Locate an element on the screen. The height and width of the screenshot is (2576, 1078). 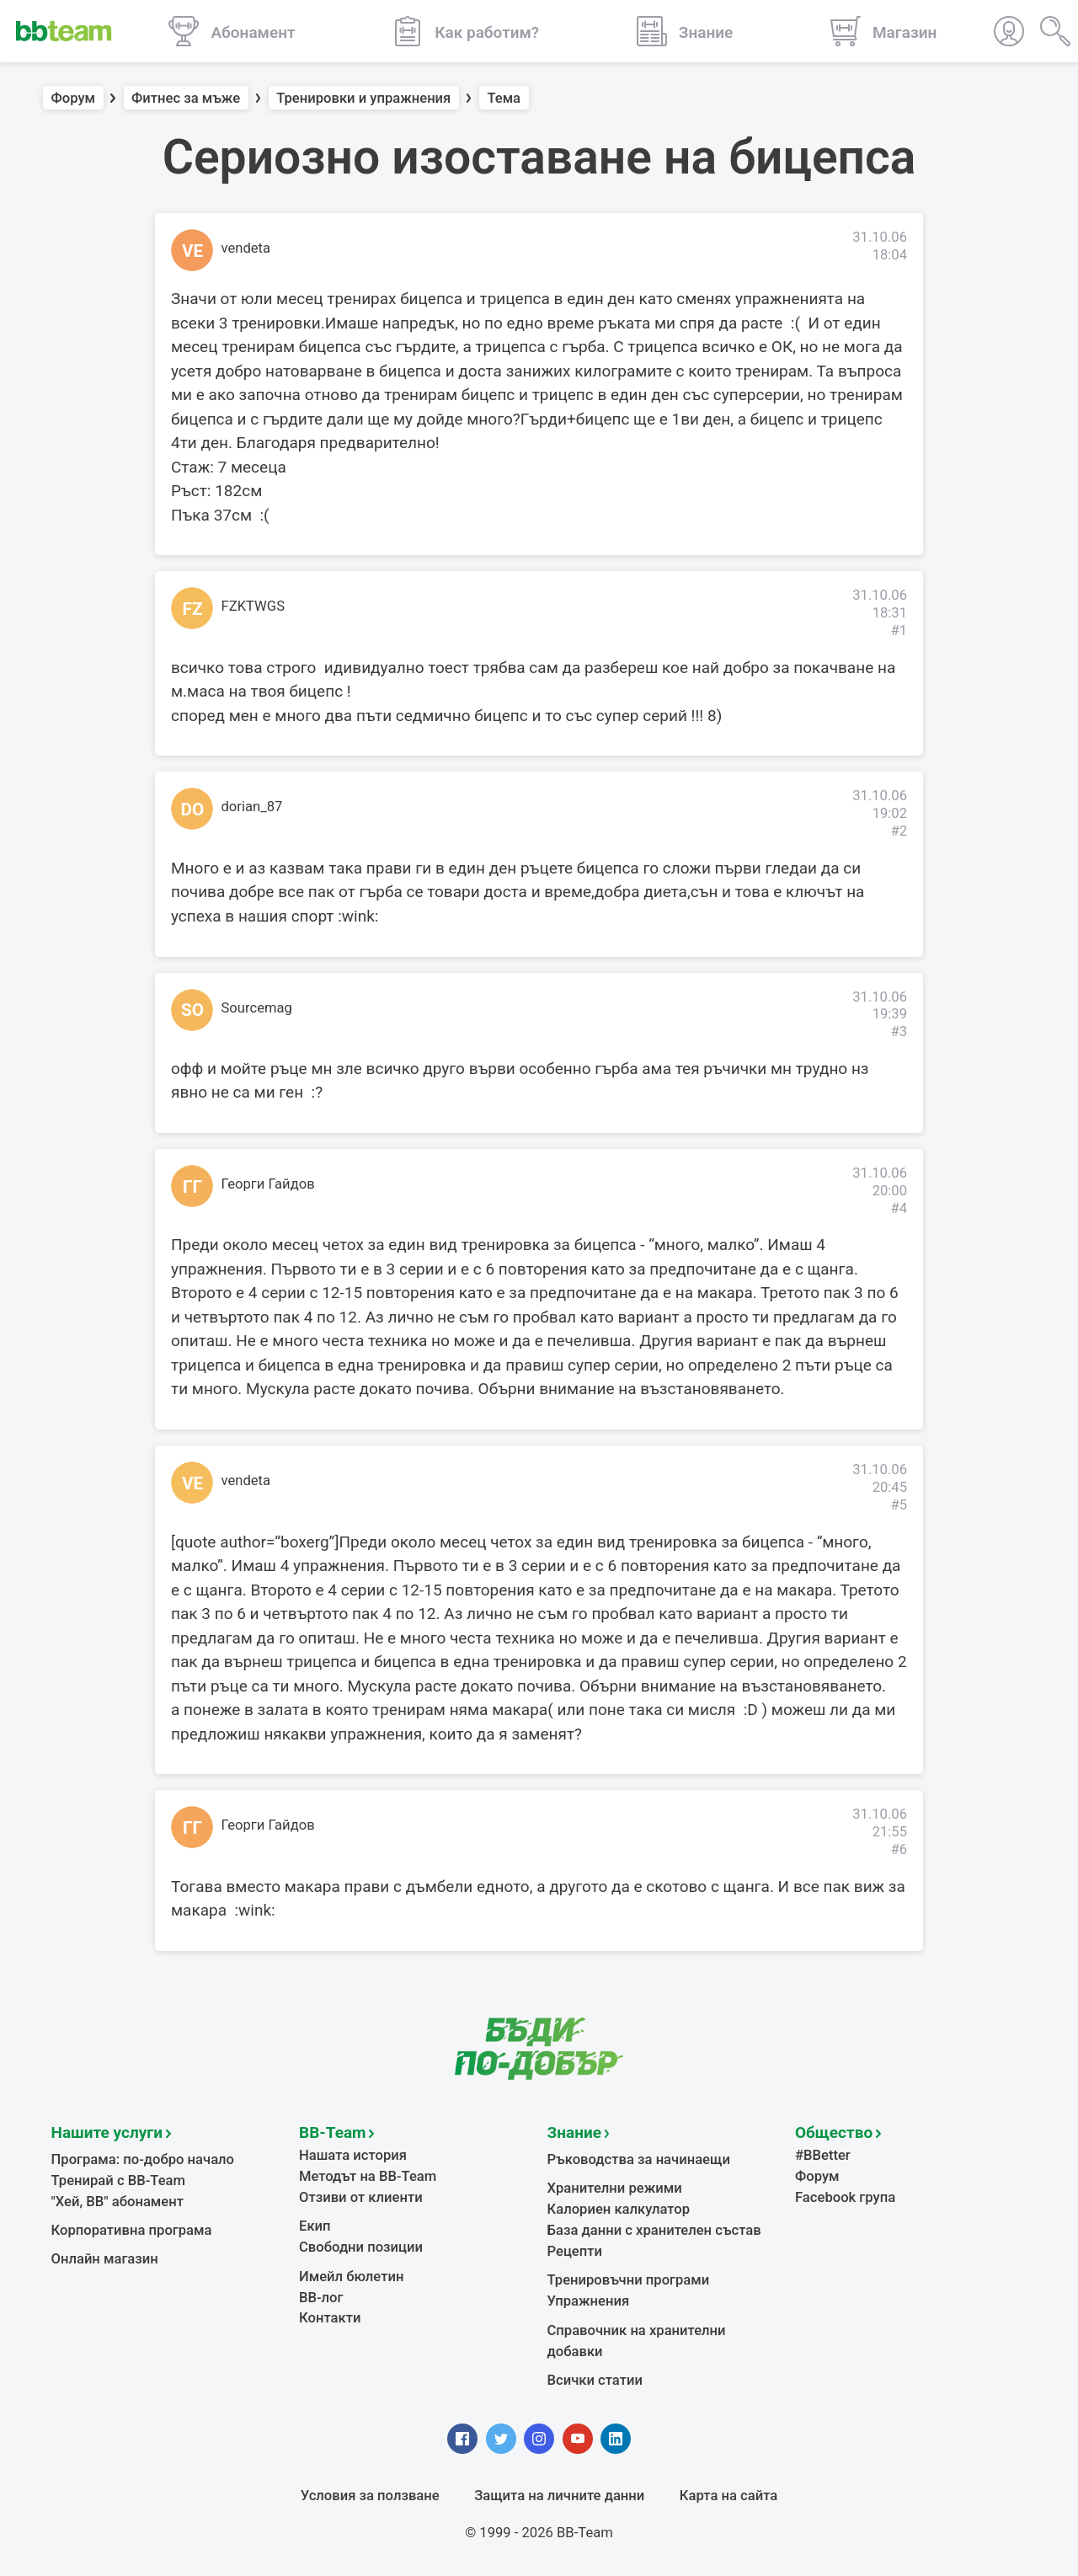
Ръководства за начинаещи is located at coordinates (638, 2159).